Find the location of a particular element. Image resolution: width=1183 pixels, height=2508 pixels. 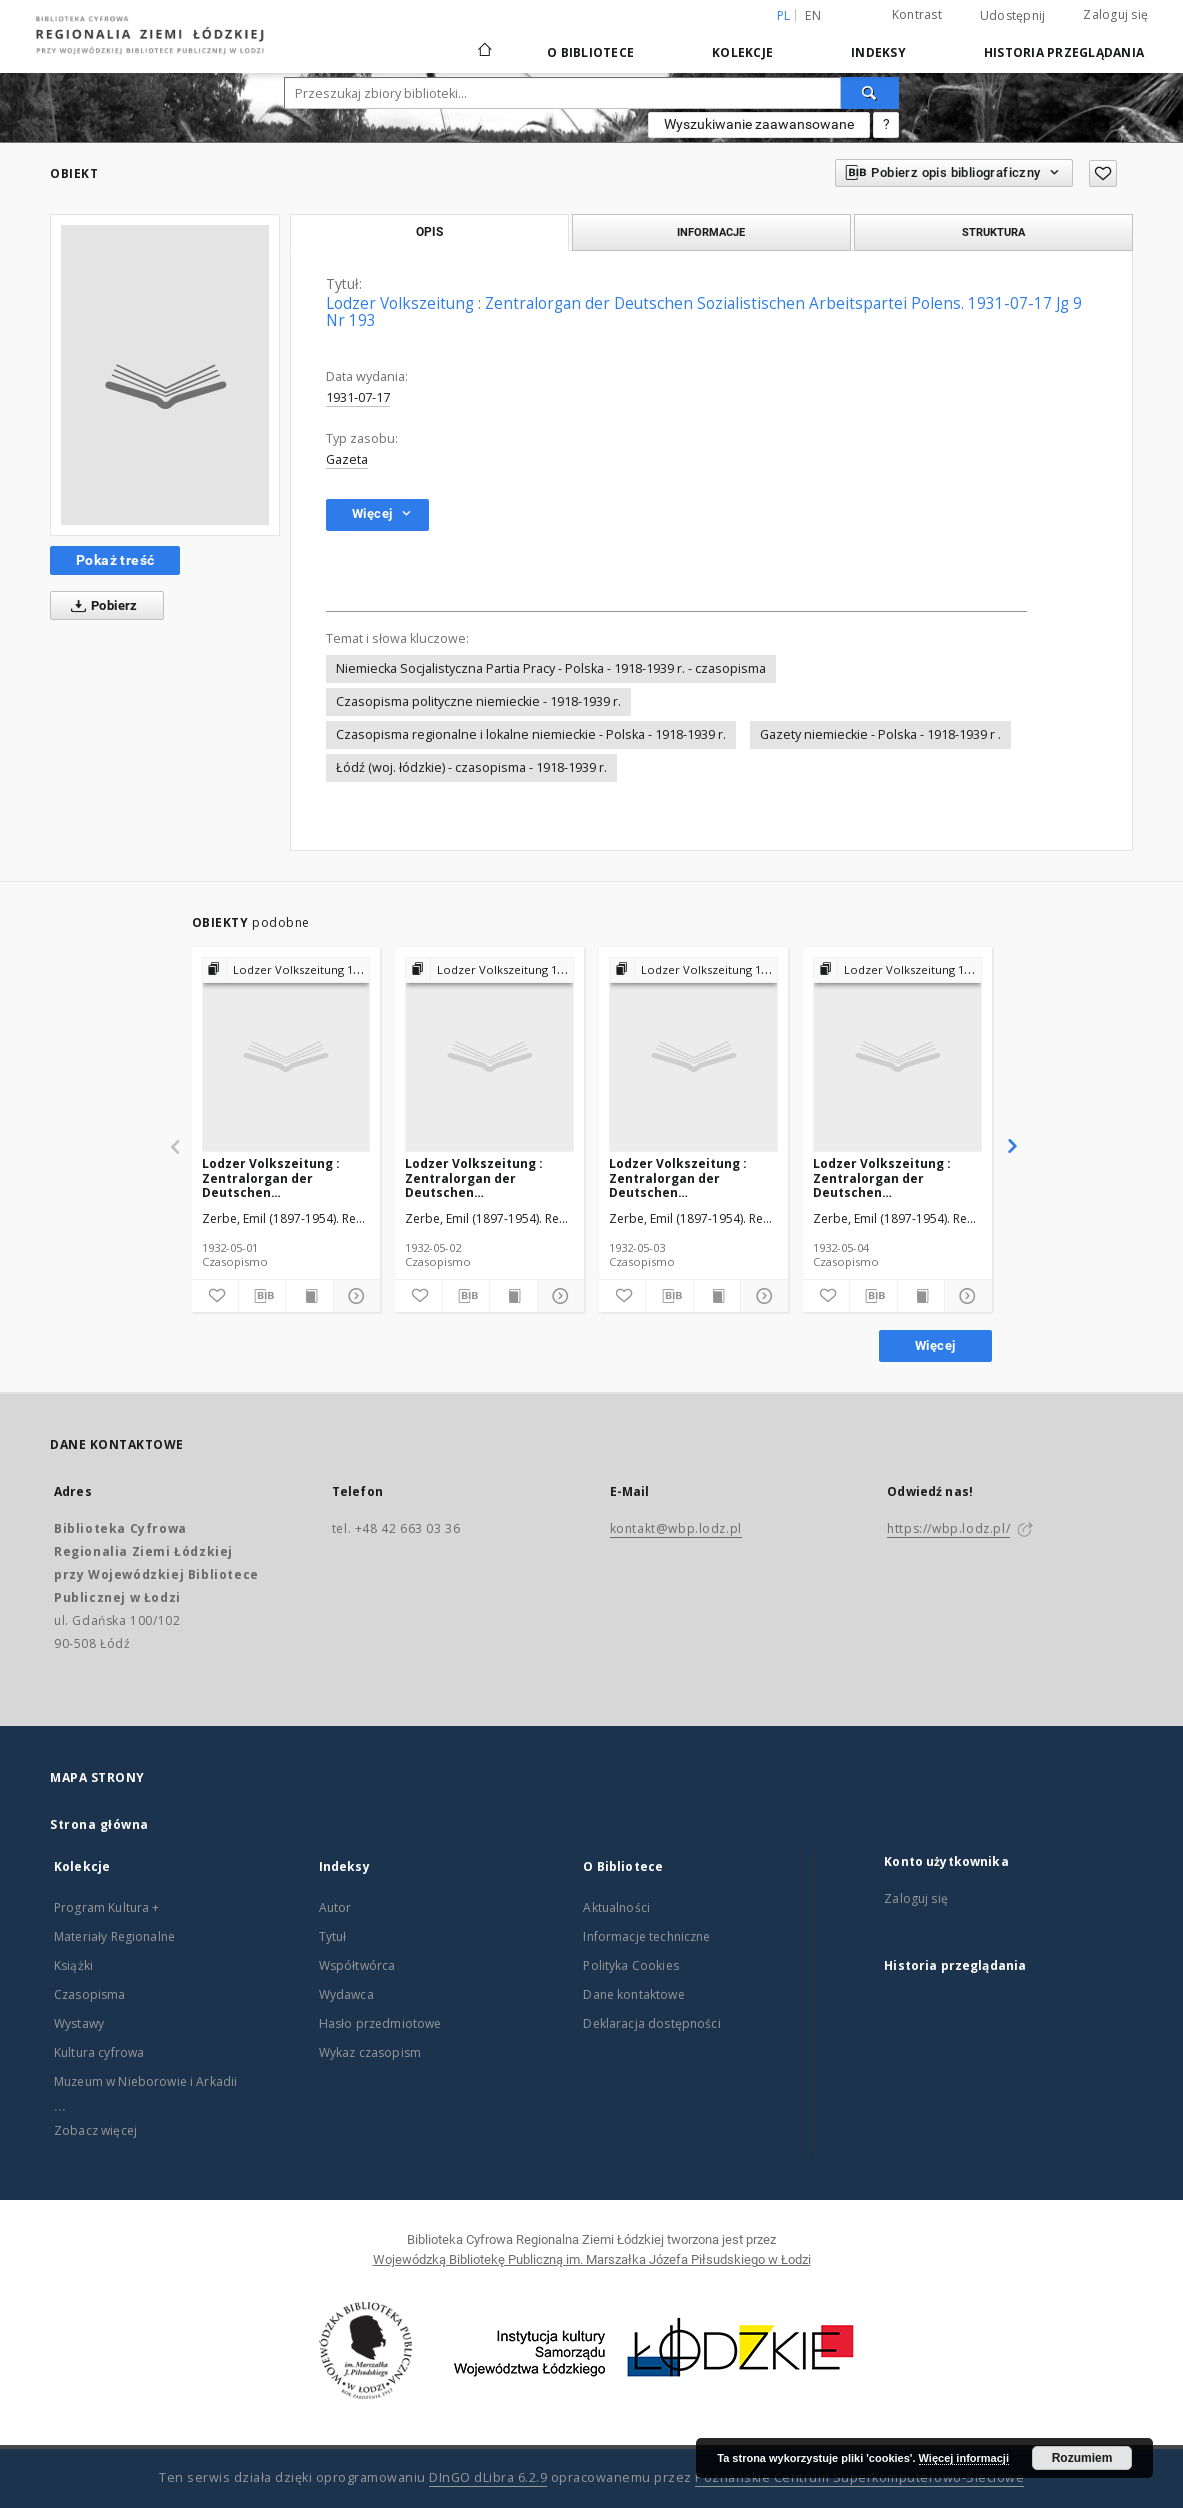

Udostępnij is located at coordinates (1013, 16).